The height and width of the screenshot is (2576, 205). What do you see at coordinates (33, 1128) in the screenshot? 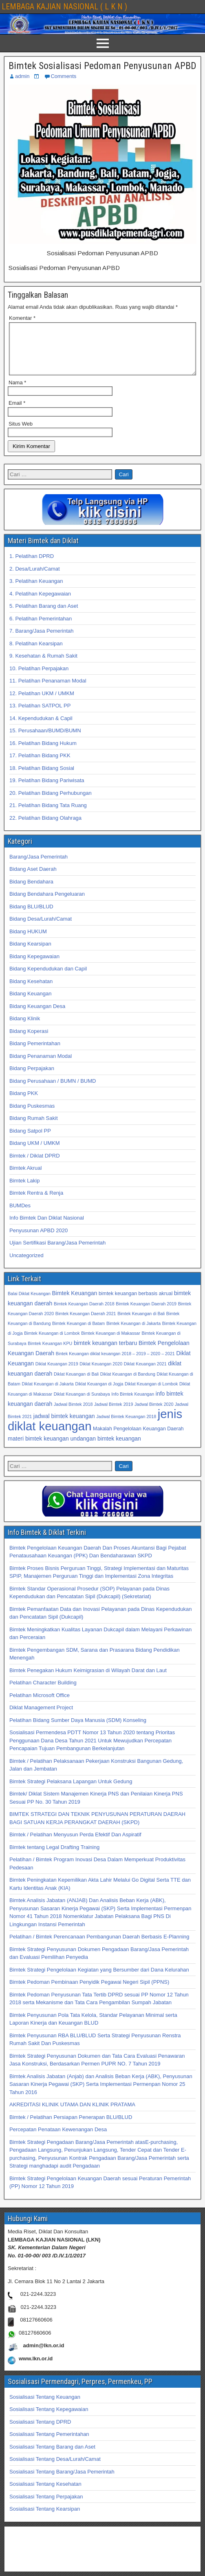
I see `Bidang Rumah Sakit` at bounding box center [33, 1128].